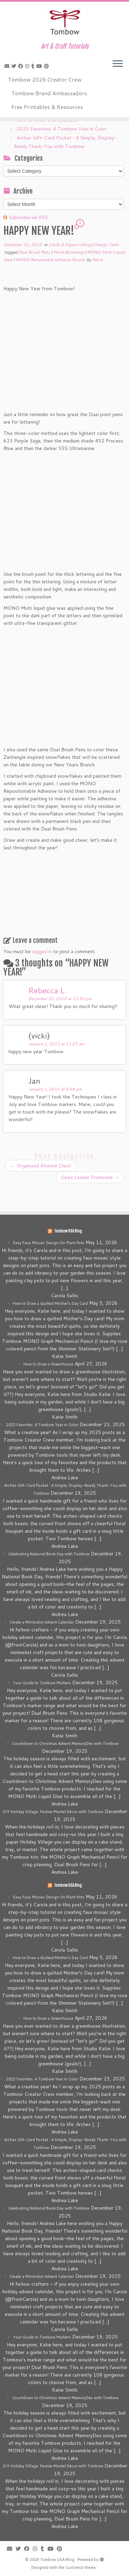  Describe the element at coordinates (97, 260) in the screenshot. I see `Marie` at that location.